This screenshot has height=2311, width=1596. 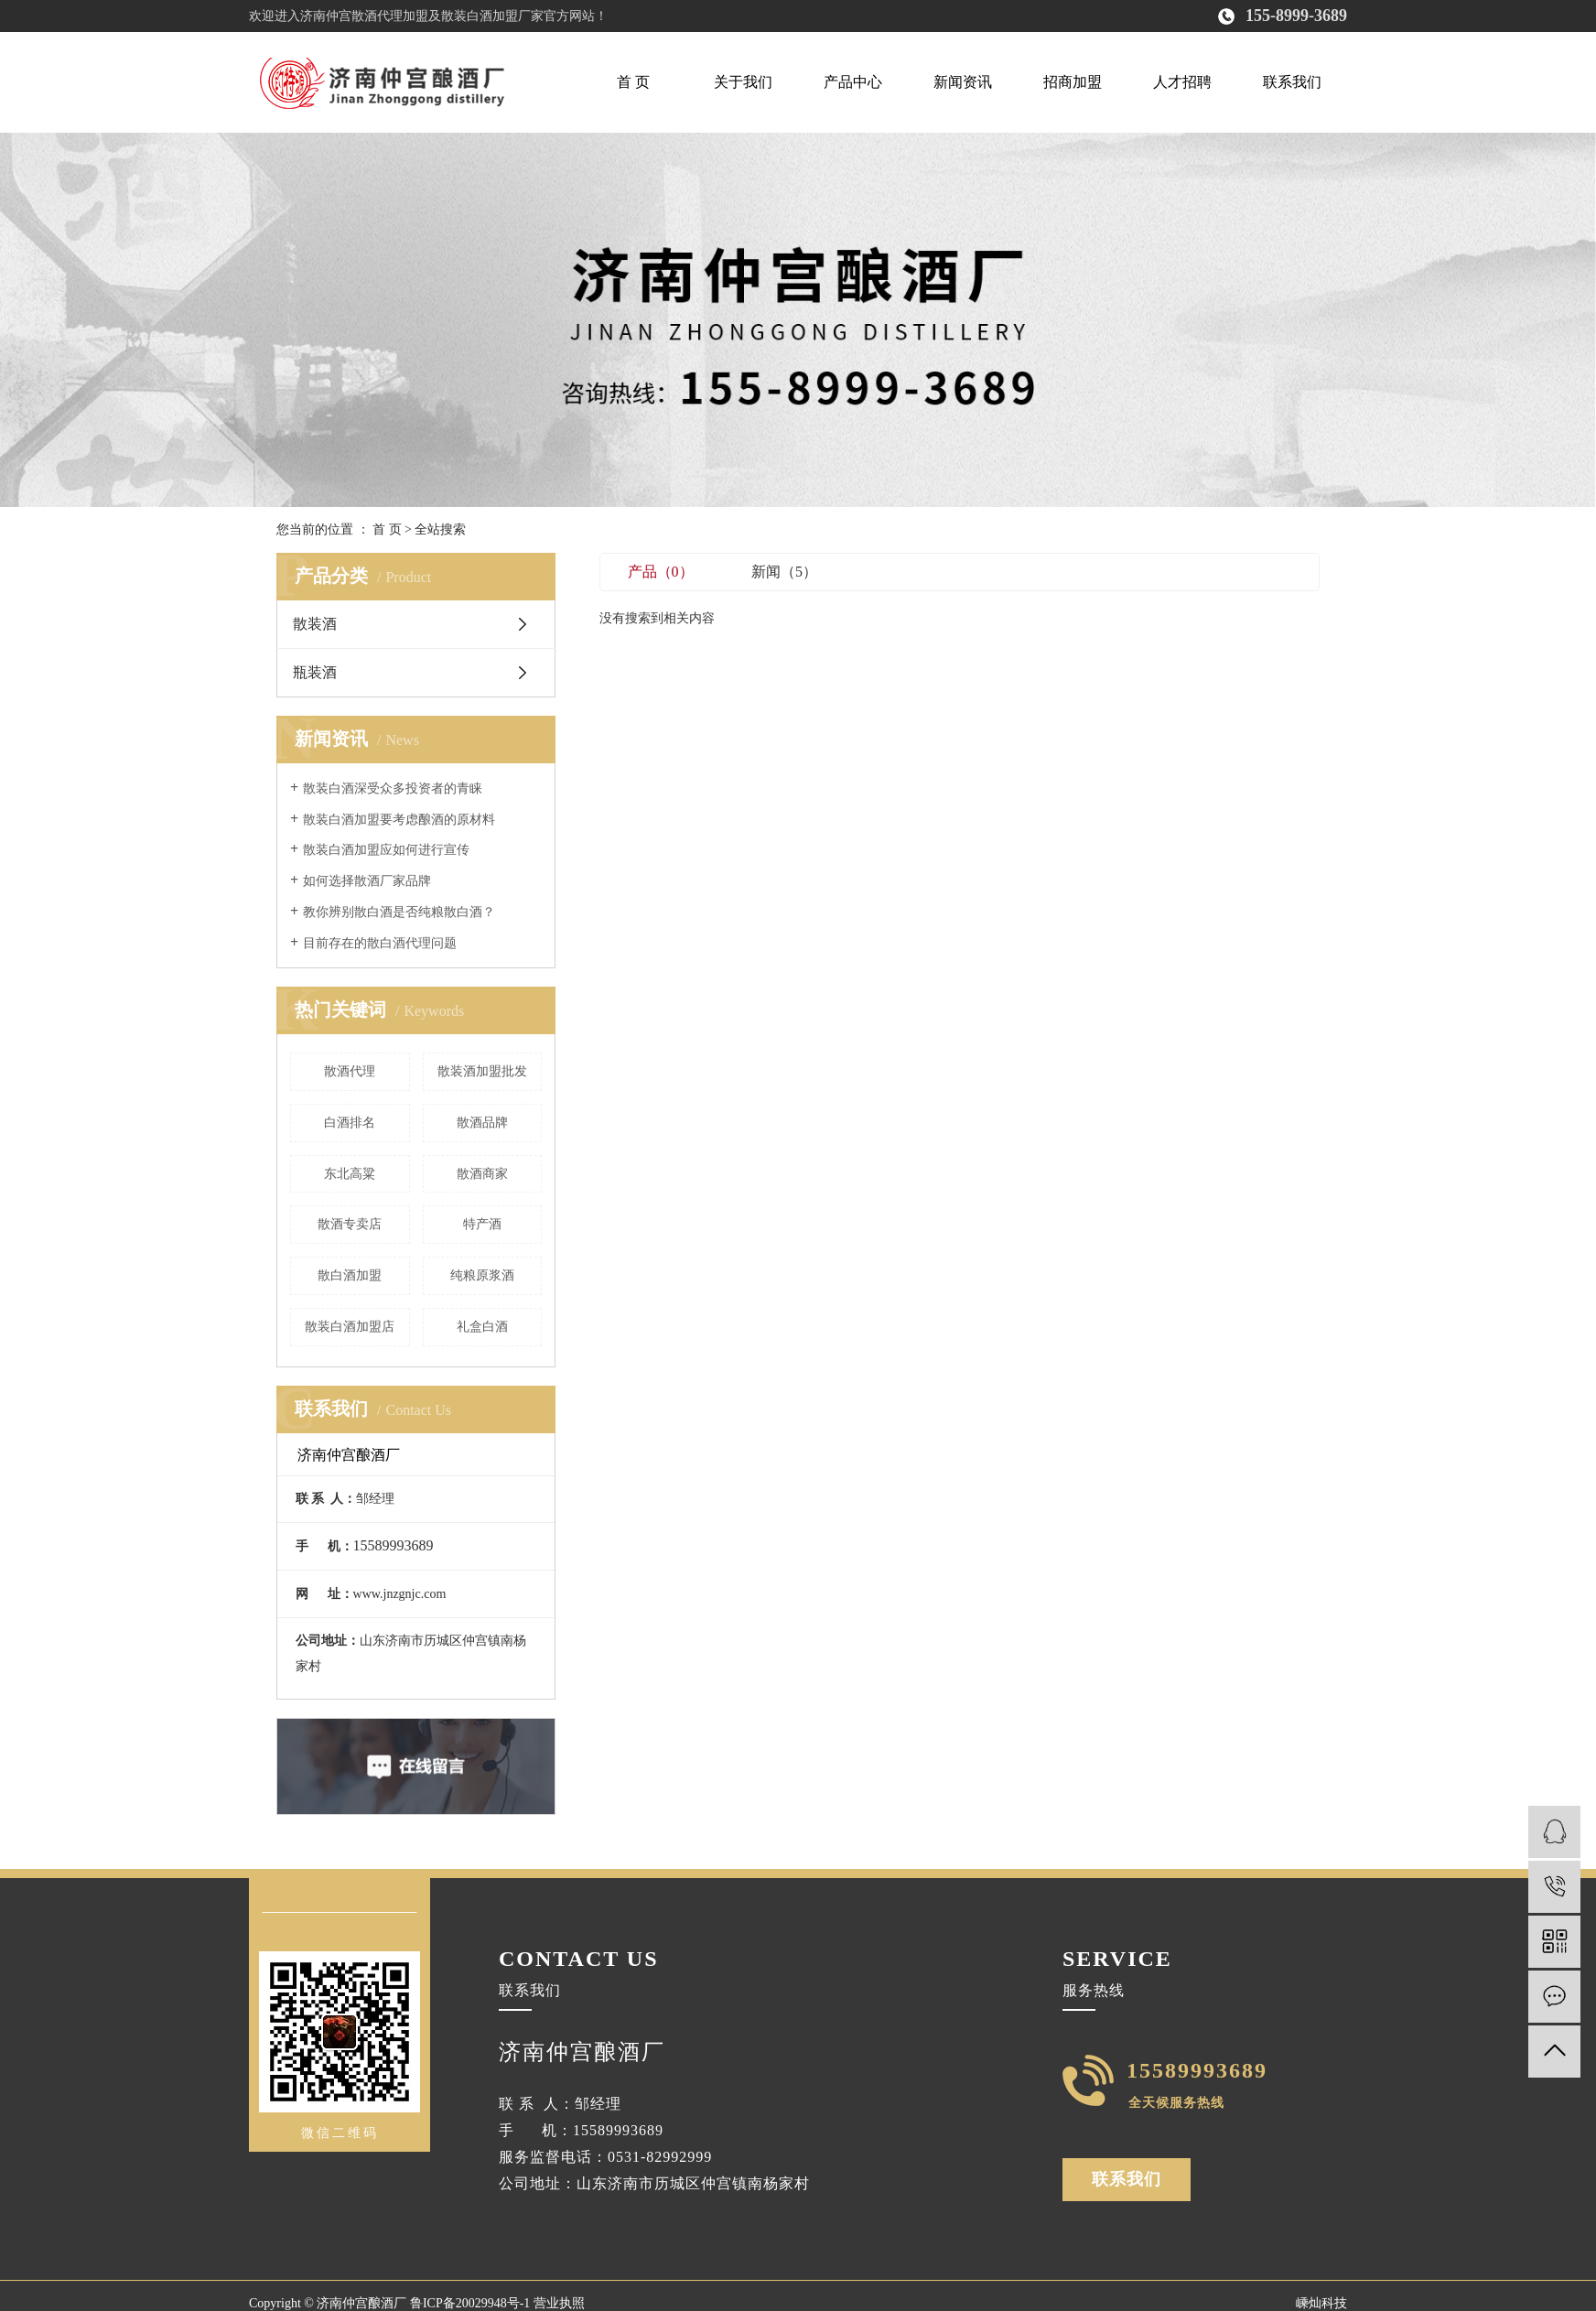 I want to click on 首 页, so click(x=633, y=82).